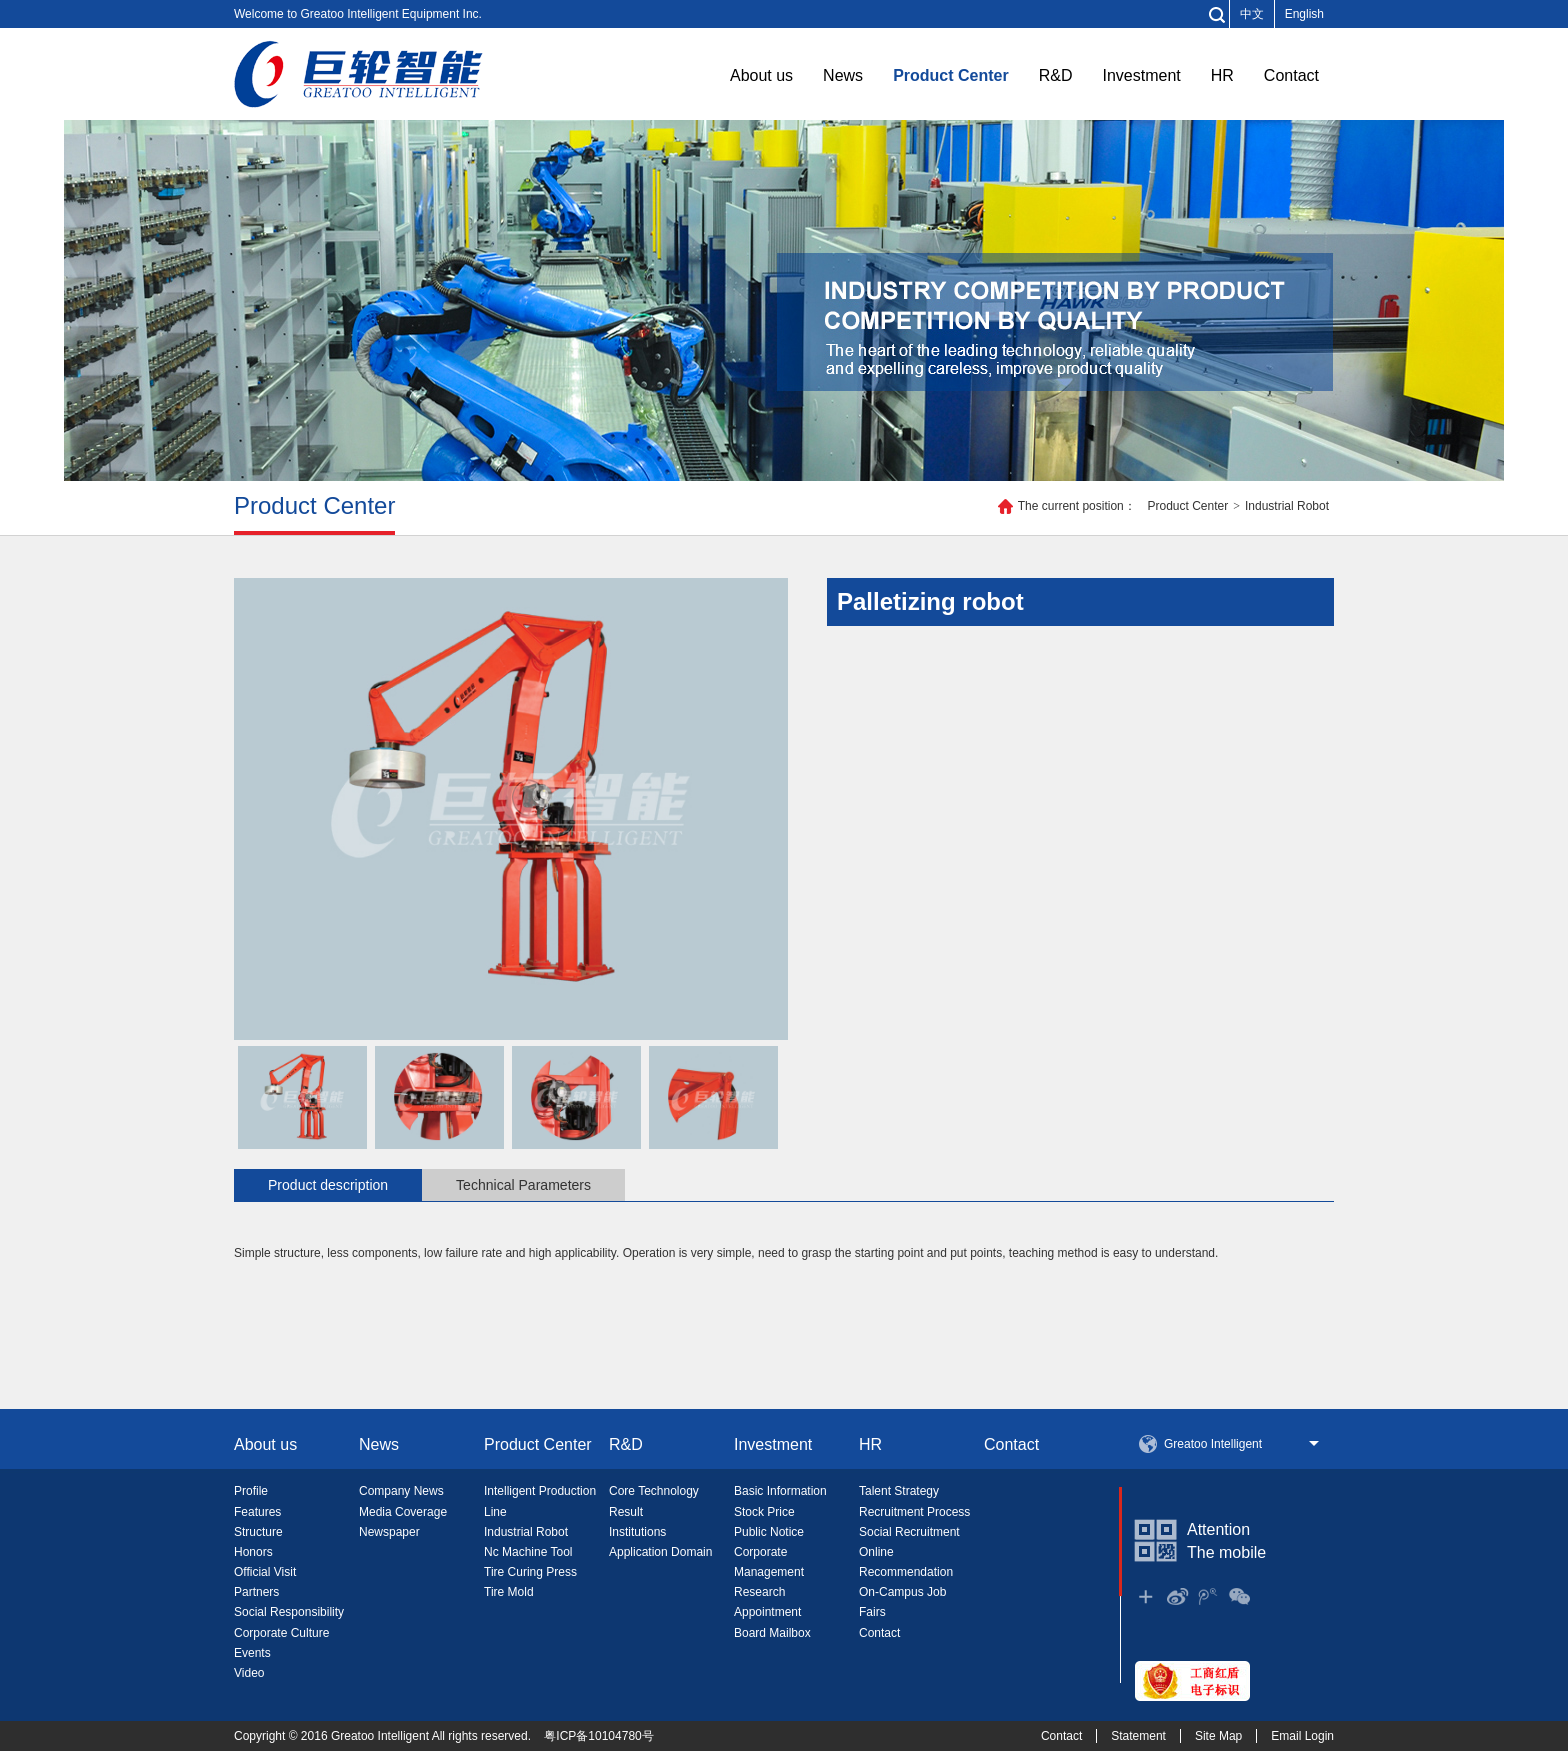 The height and width of the screenshot is (1751, 1568). Describe the element at coordinates (1141, 75) in the screenshot. I see `Investment` at that location.